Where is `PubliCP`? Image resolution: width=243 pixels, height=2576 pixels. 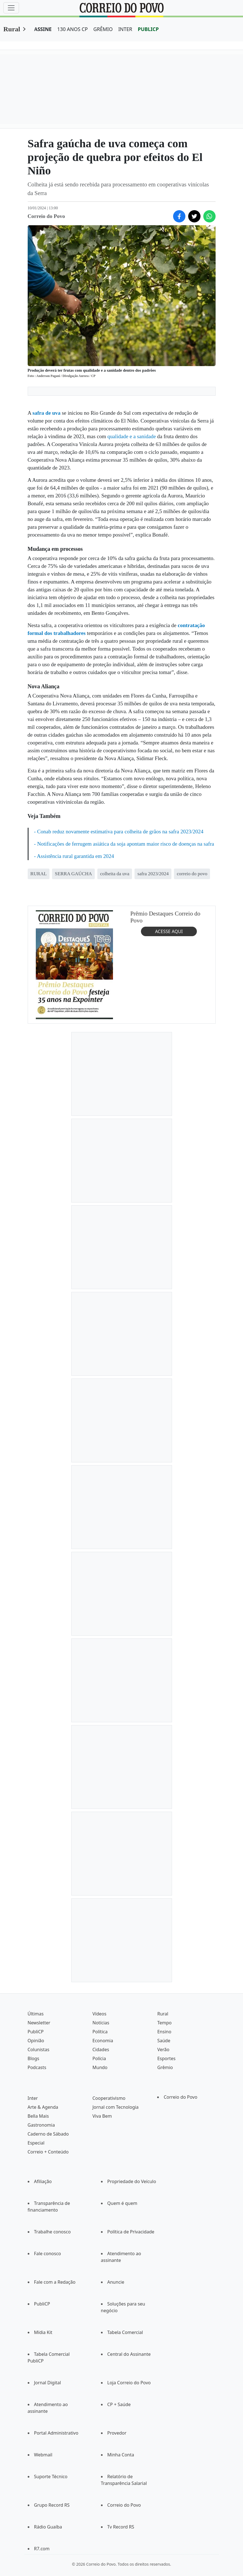 PubliCP is located at coordinates (36, 2032).